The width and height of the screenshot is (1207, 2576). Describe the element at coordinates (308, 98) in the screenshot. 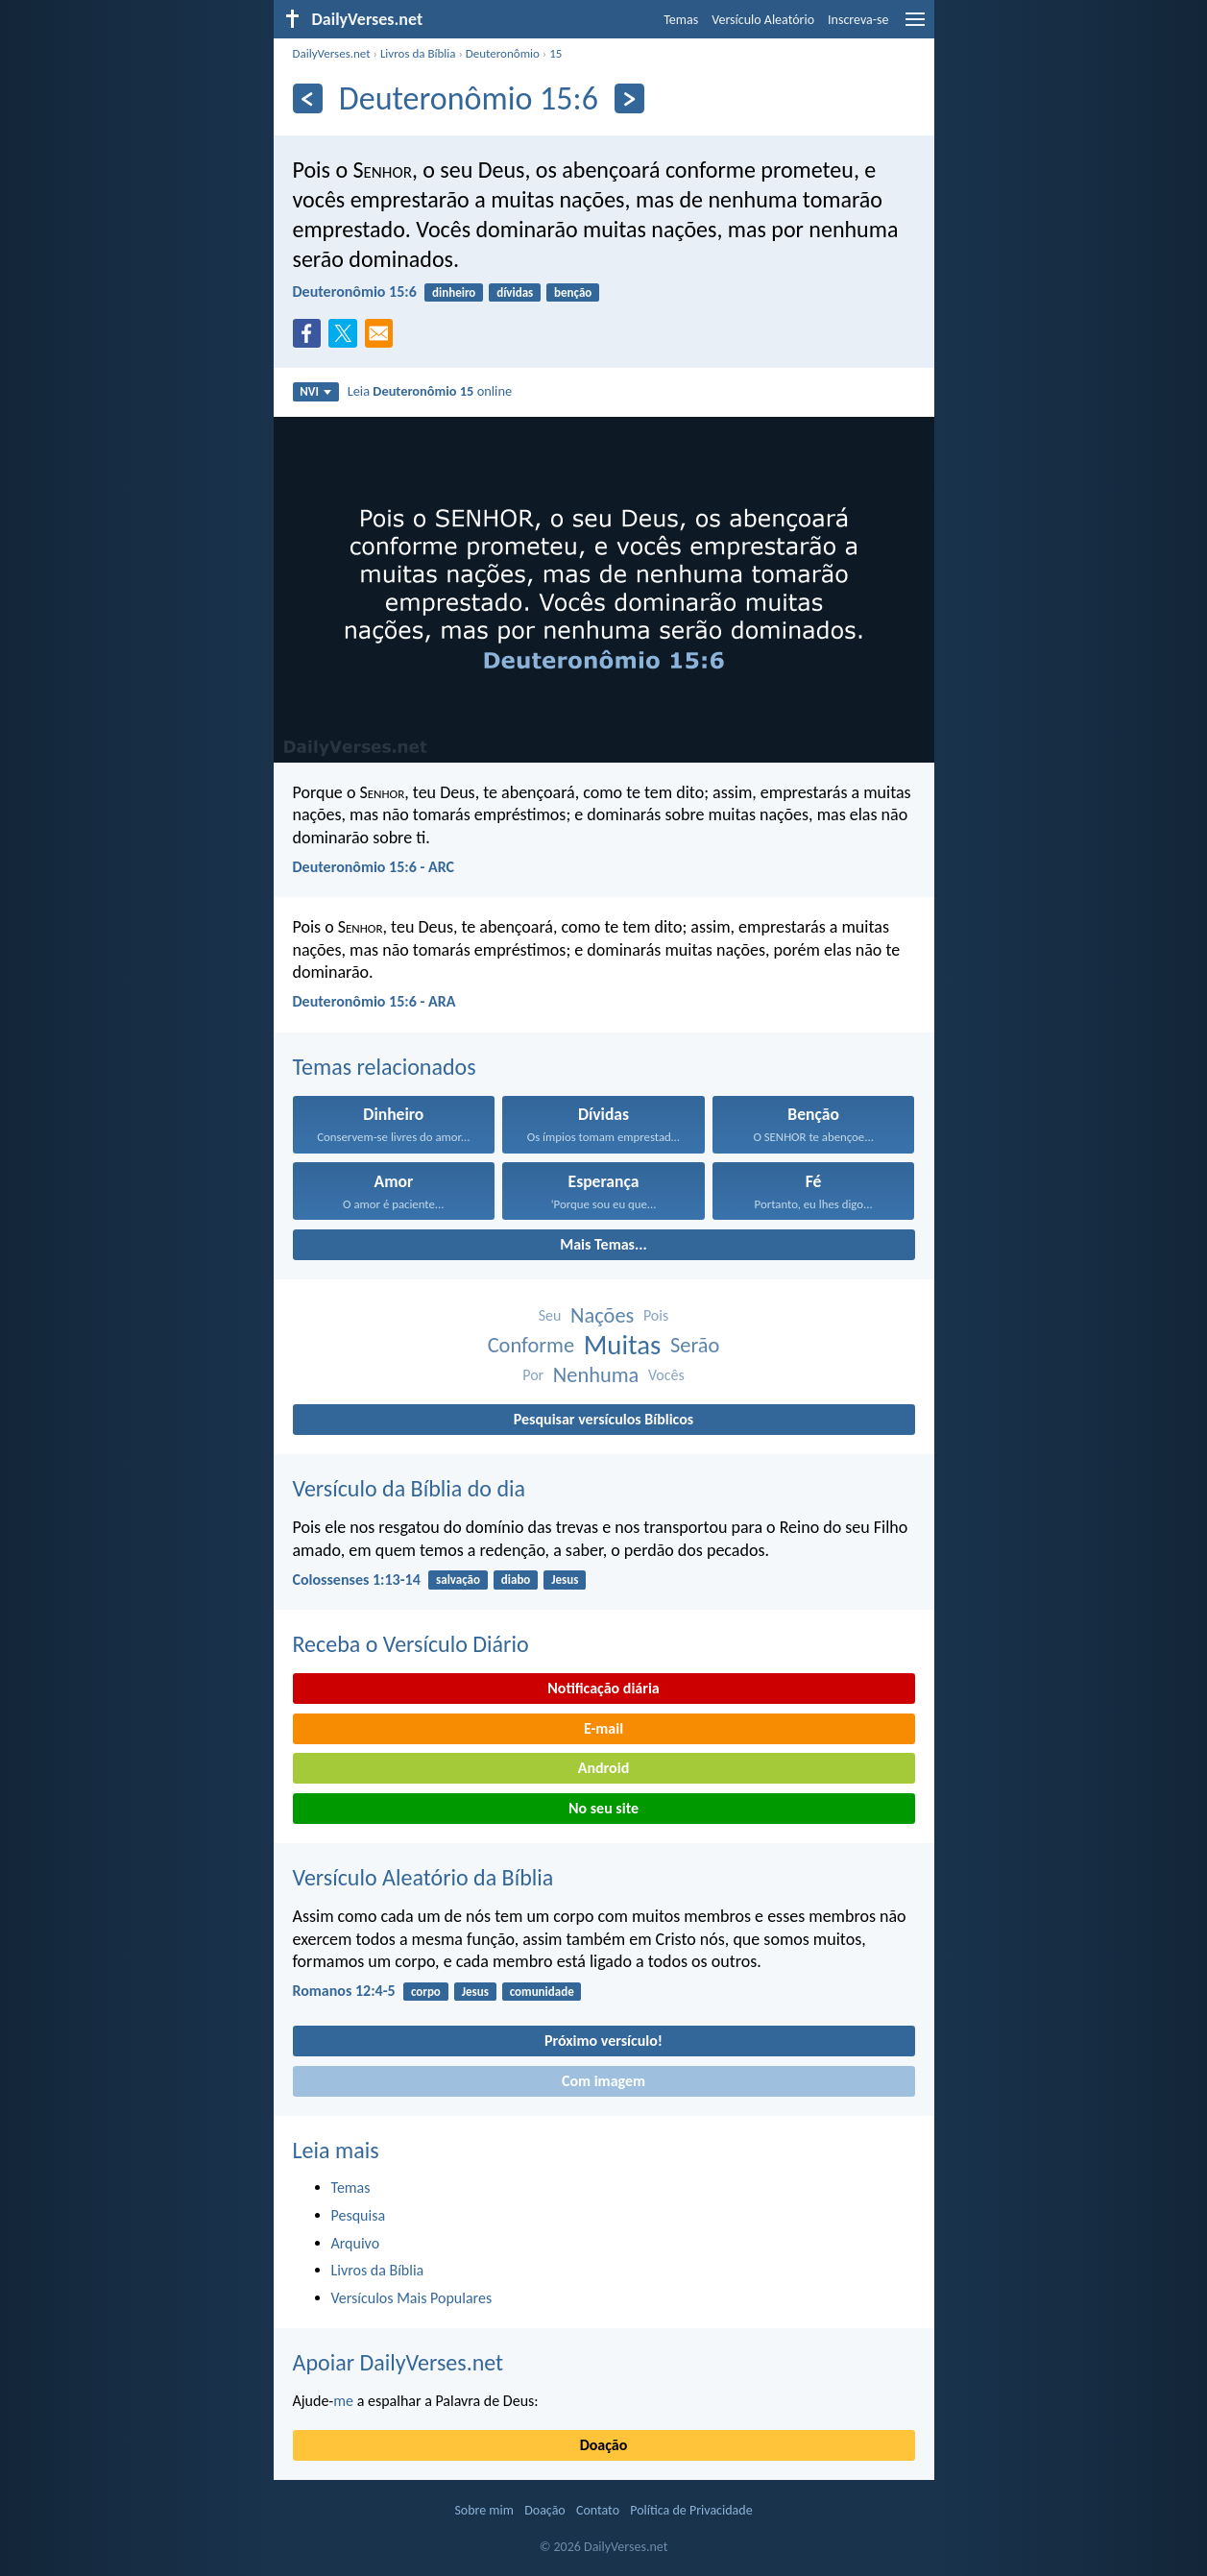

I see `[Anterior]` at that location.